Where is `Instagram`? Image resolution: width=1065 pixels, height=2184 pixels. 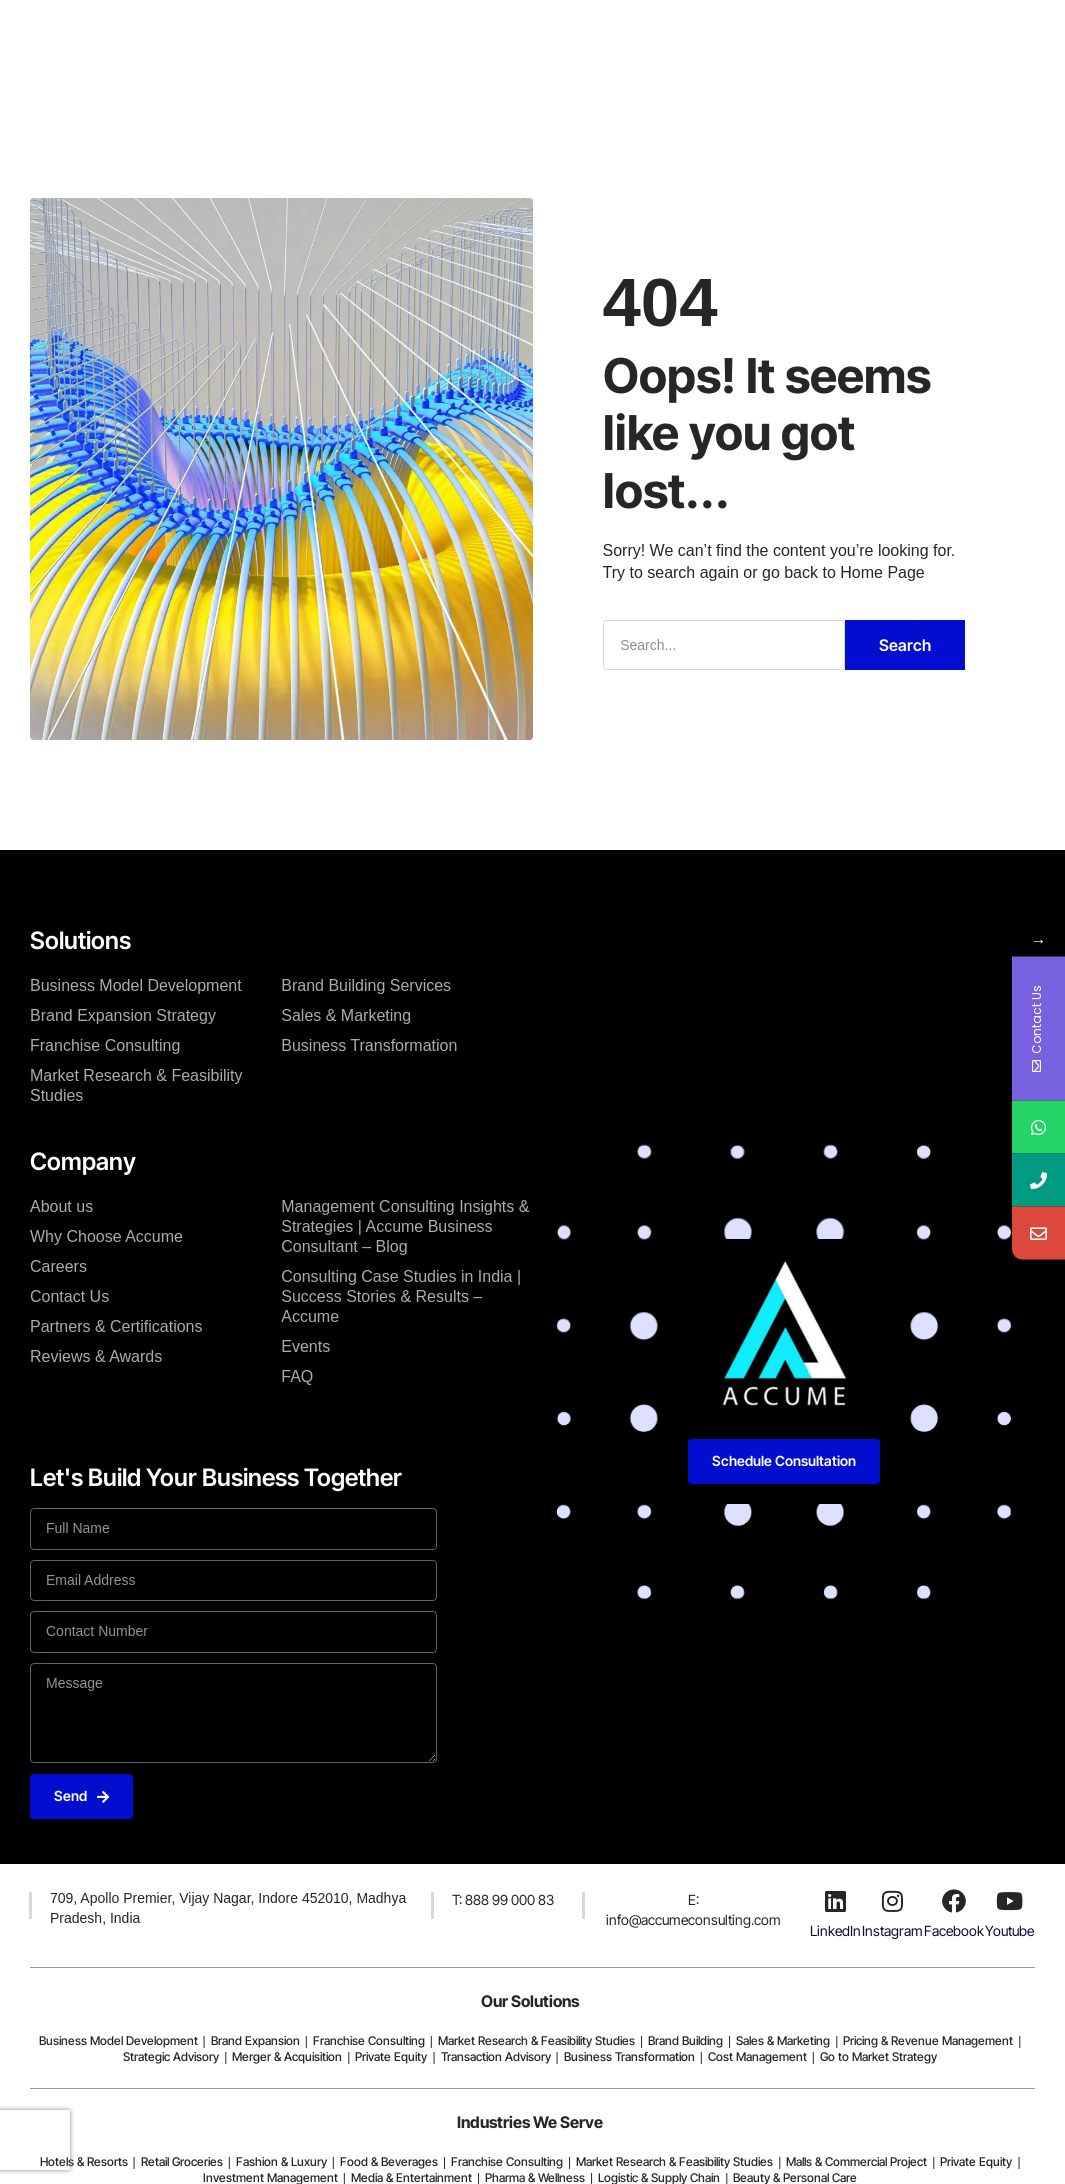 Instagram is located at coordinates (892, 1930).